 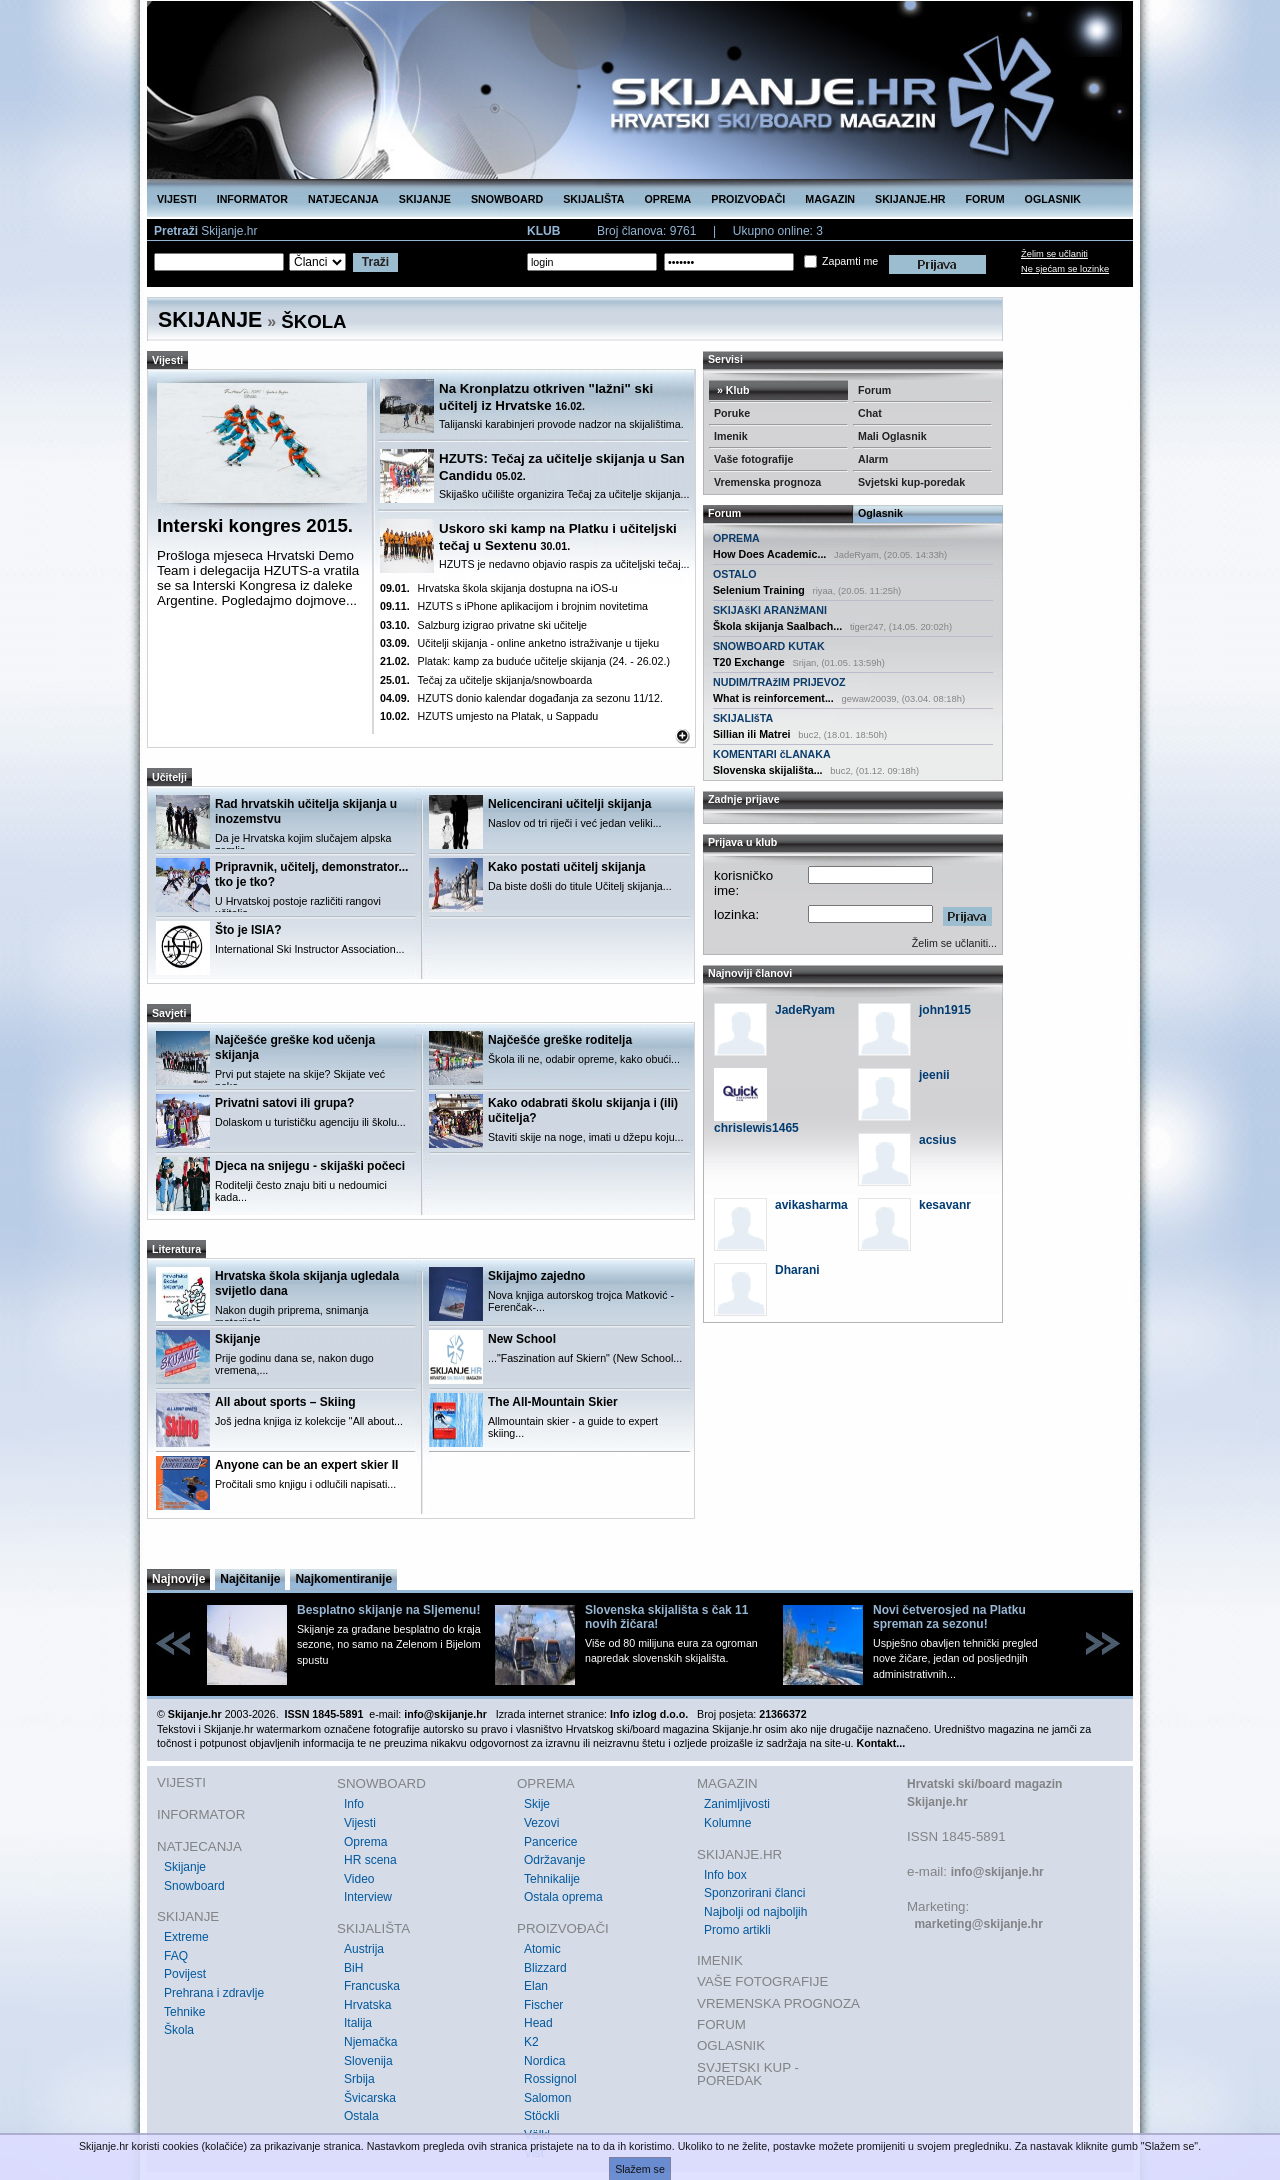 What do you see at coordinates (720, 1960) in the screenshot?
I see `IMENIK` at bounding box center [720, 1960].